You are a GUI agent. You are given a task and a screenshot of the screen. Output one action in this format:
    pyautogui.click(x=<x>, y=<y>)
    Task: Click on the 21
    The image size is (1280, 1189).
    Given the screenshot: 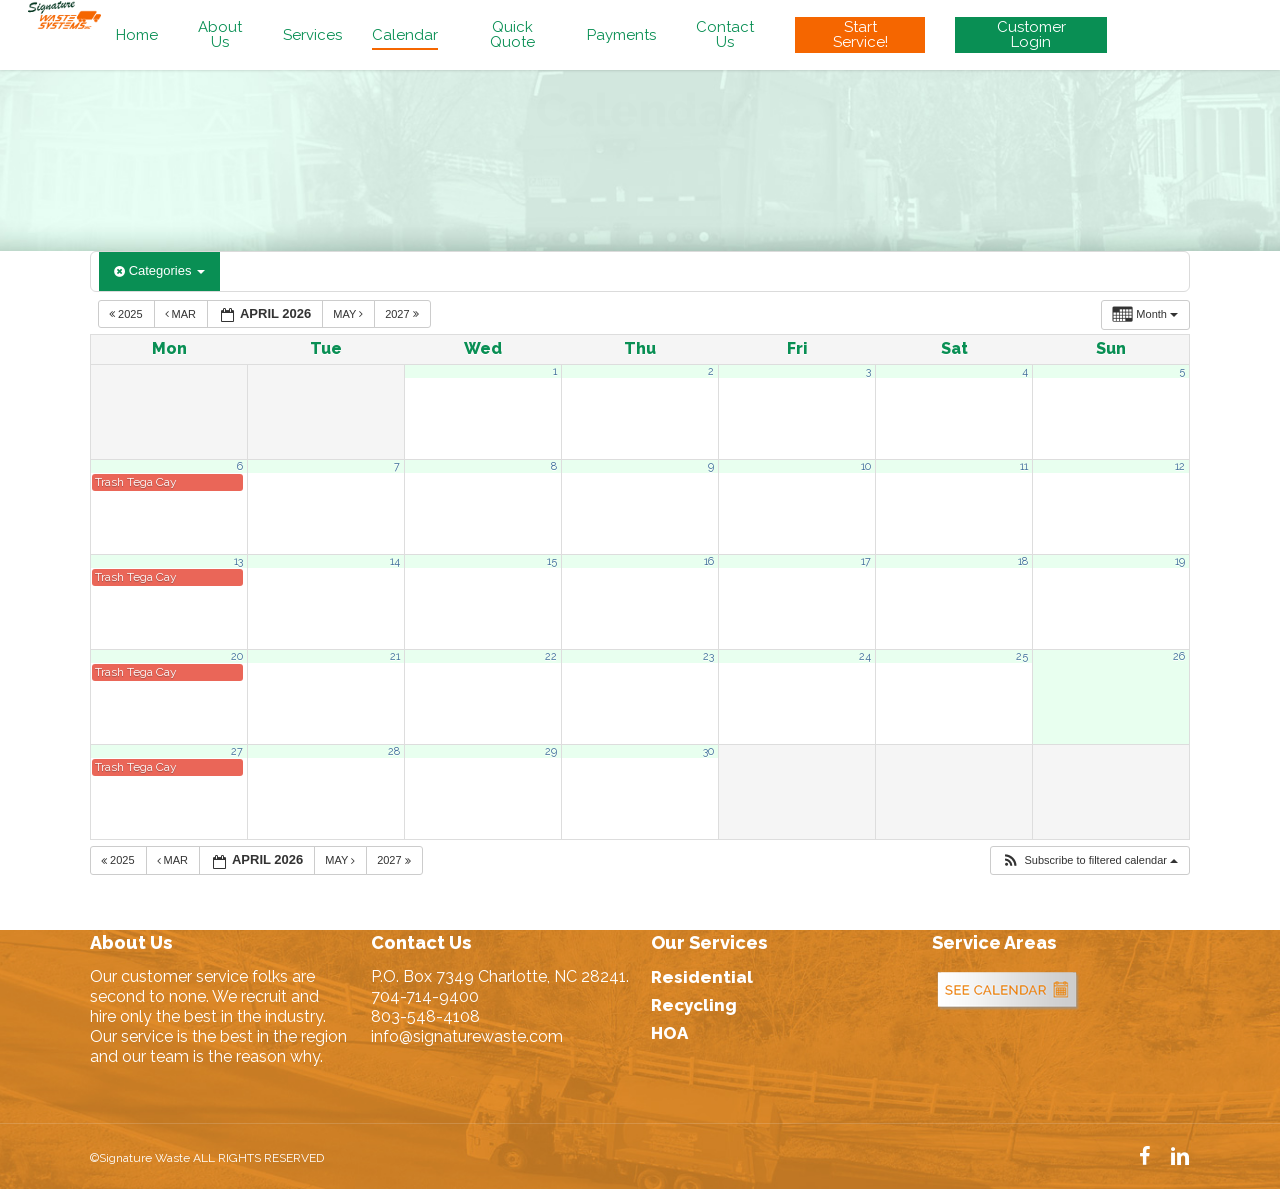 What is the action you would take?
    pyautogui.click(x=395, y=656)
    